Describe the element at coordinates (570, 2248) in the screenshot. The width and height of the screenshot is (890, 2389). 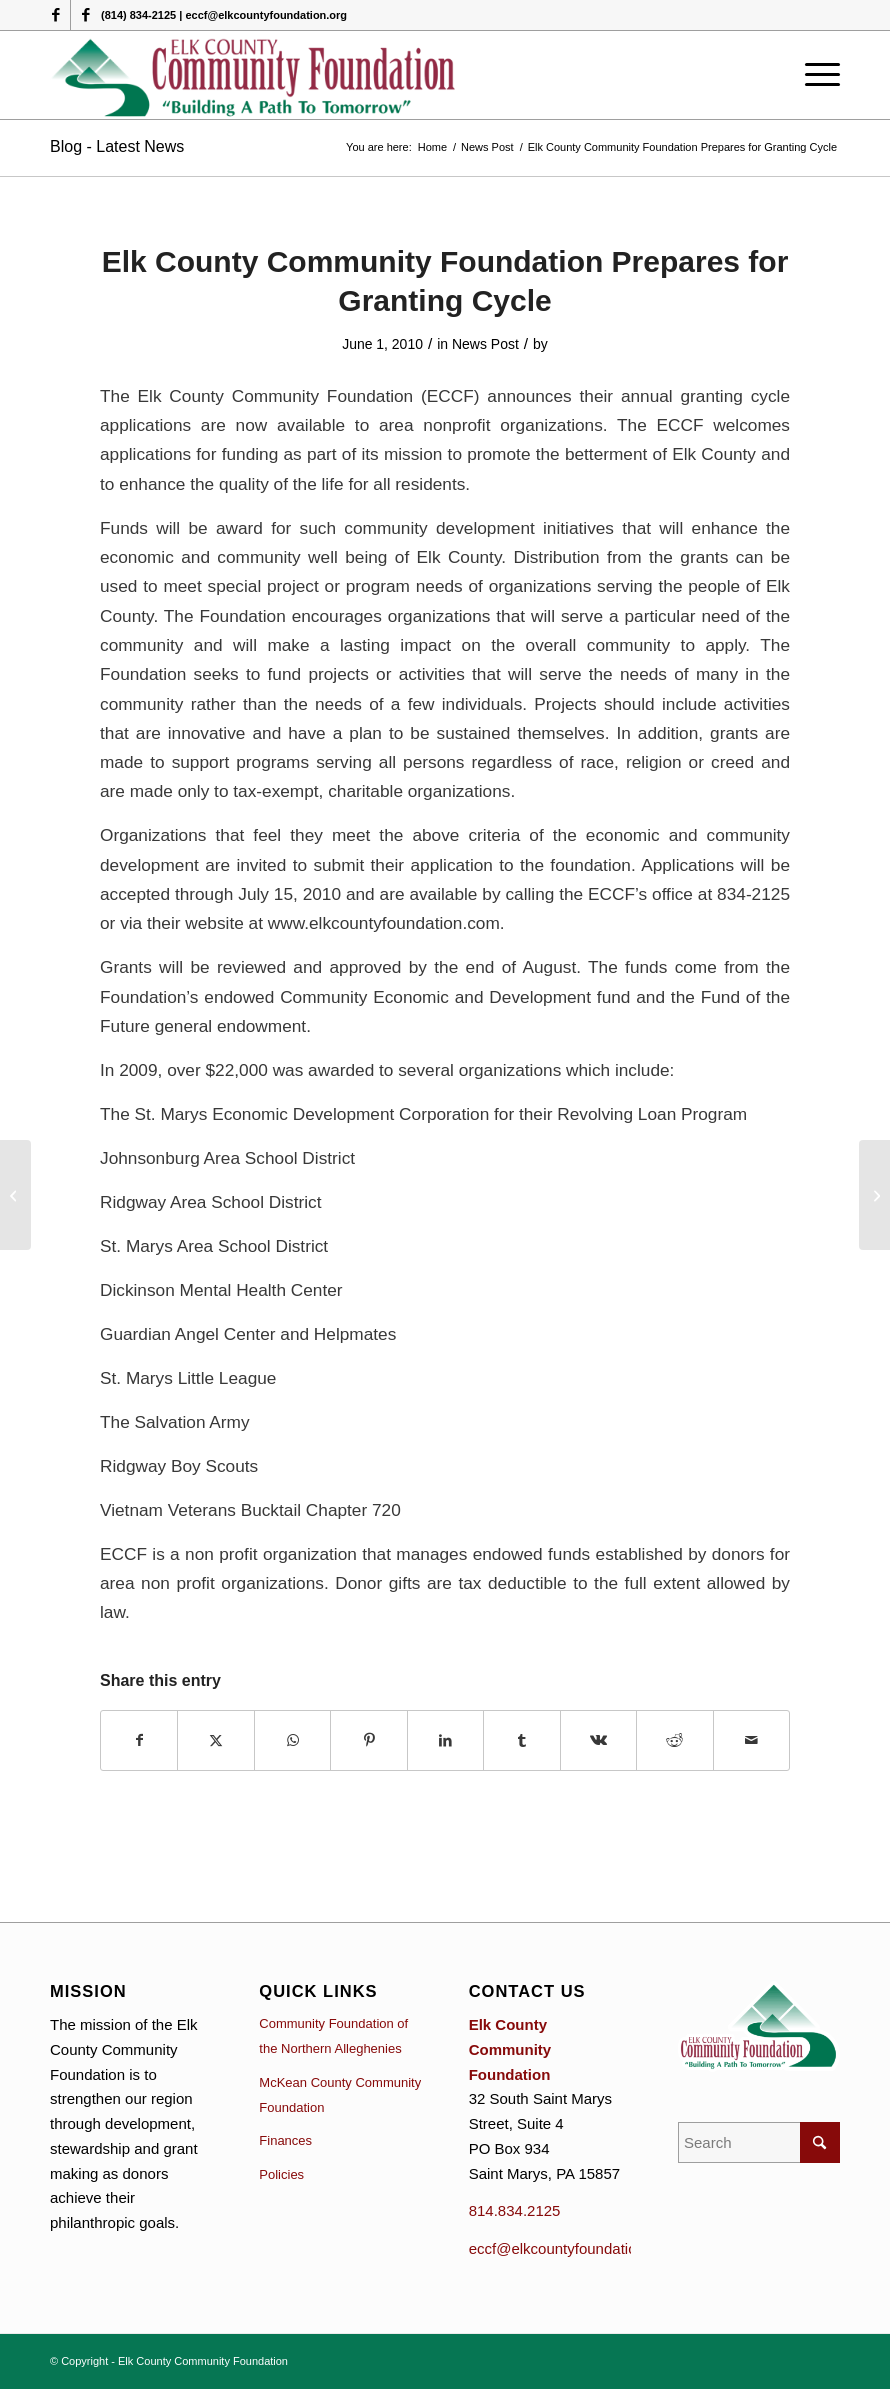
I see `eccf@elkcountyfoundation.org` at that location.